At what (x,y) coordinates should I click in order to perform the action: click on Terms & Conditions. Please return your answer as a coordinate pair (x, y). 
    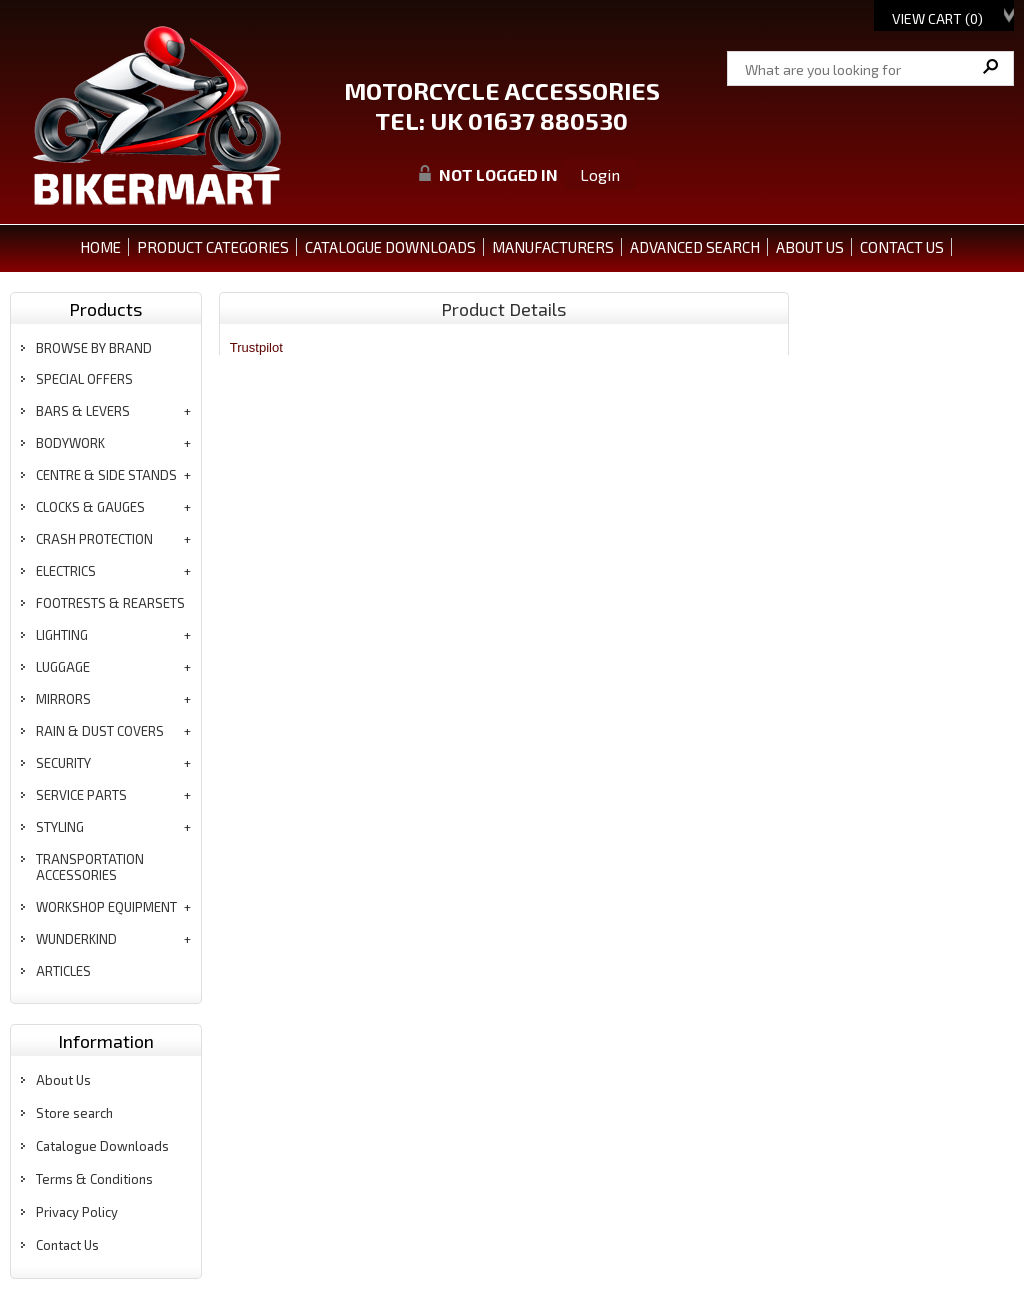
    Looking at the image, I should click on (94, 1179).